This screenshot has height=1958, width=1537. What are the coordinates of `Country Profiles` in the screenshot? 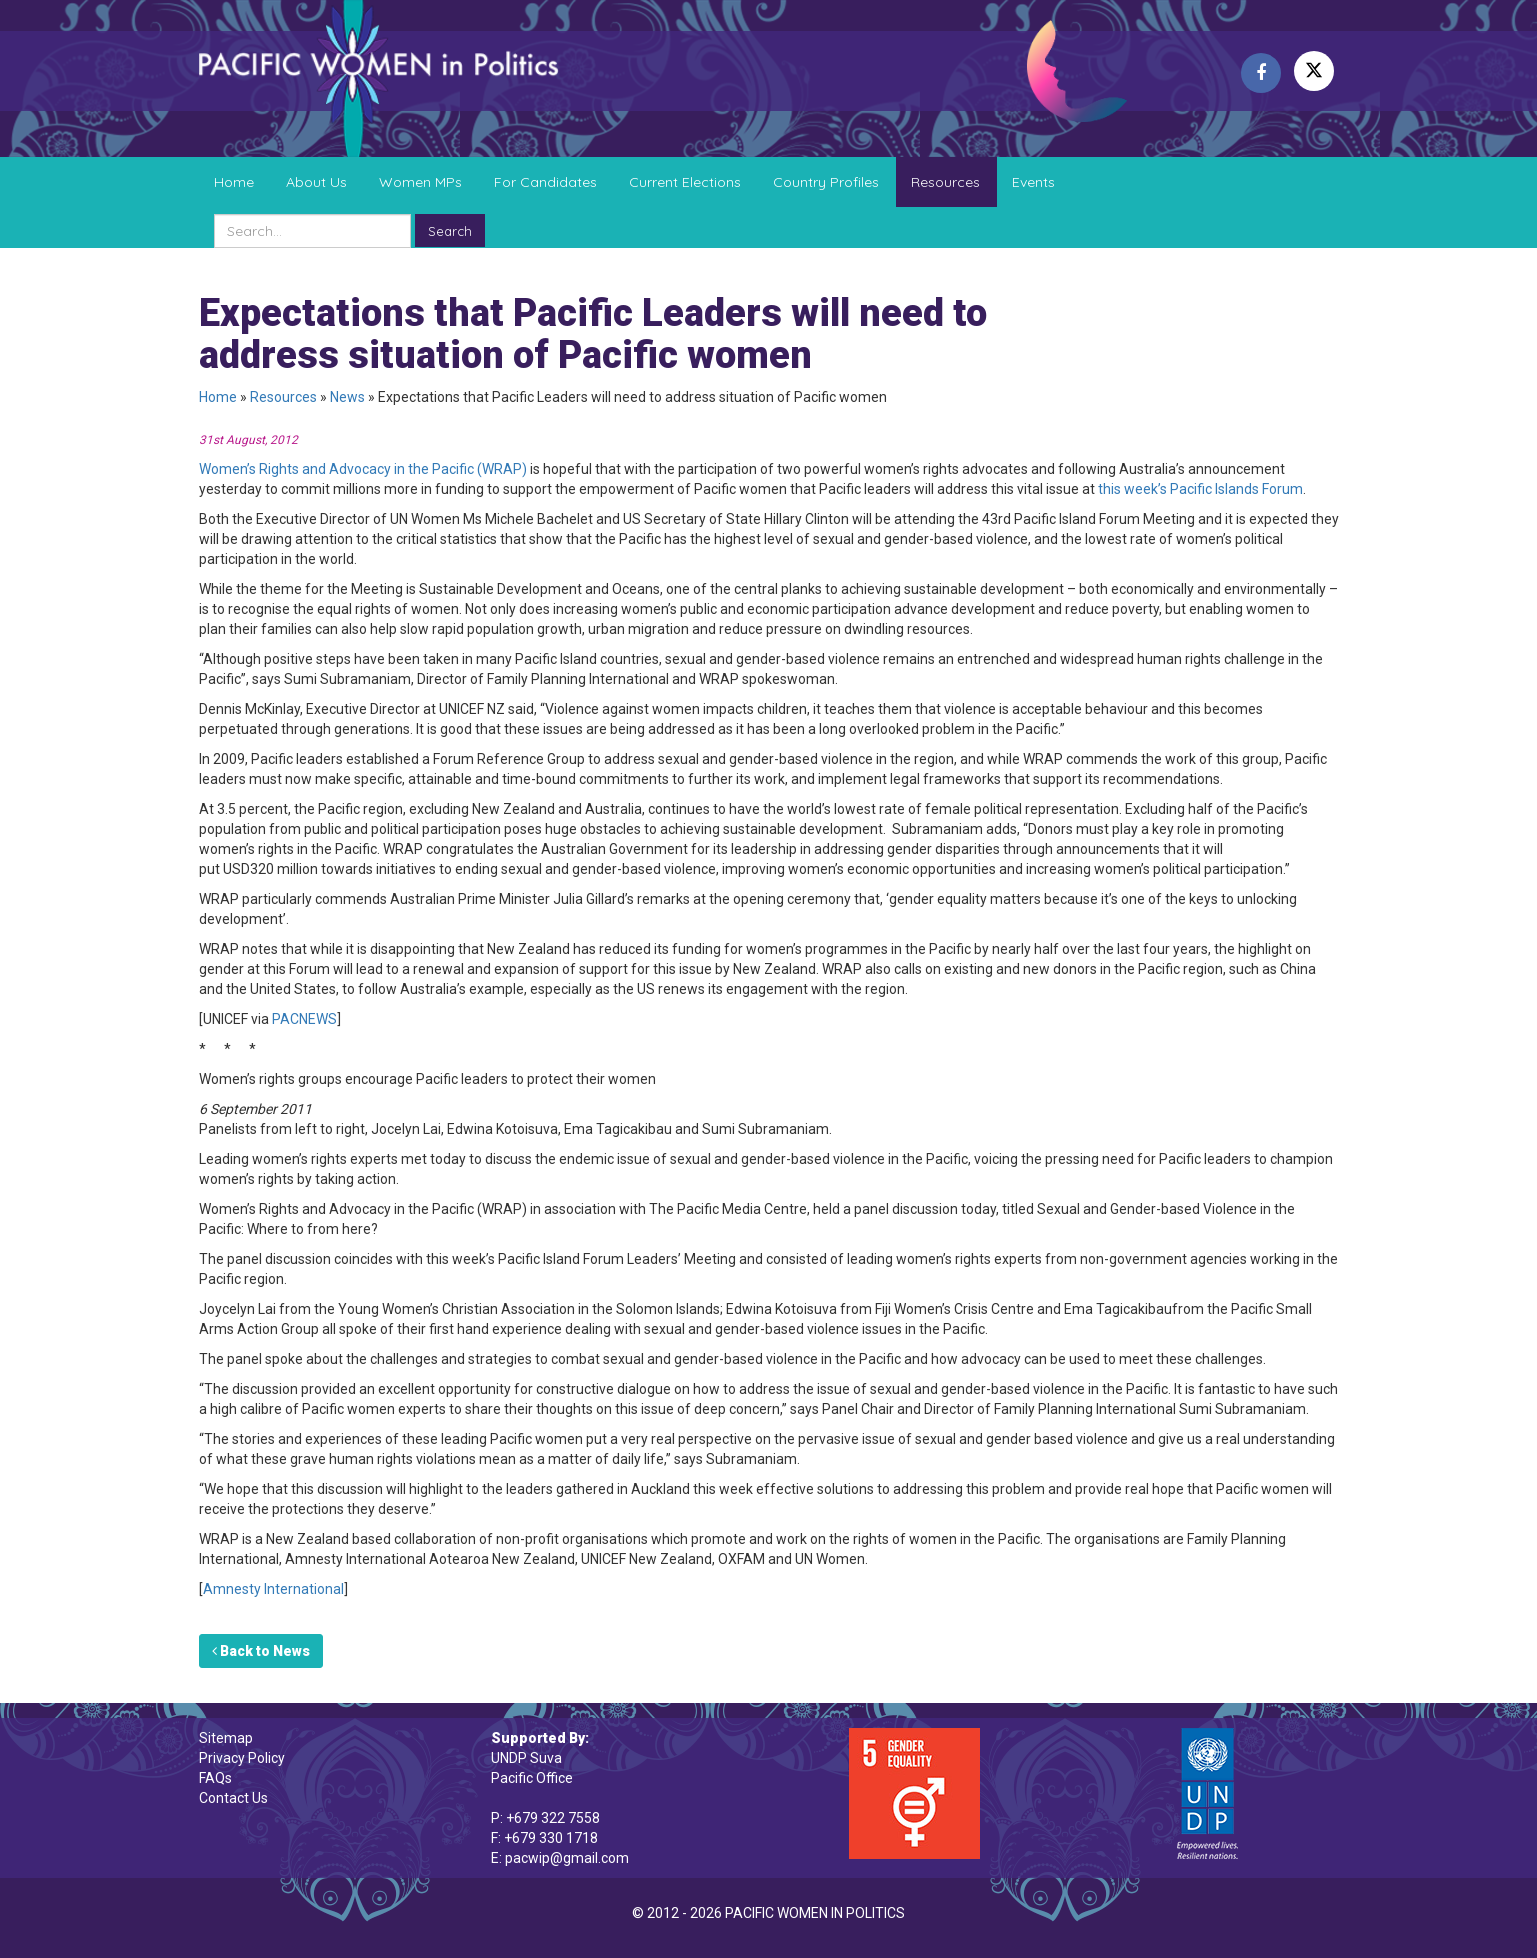 It's located at (826, 182).